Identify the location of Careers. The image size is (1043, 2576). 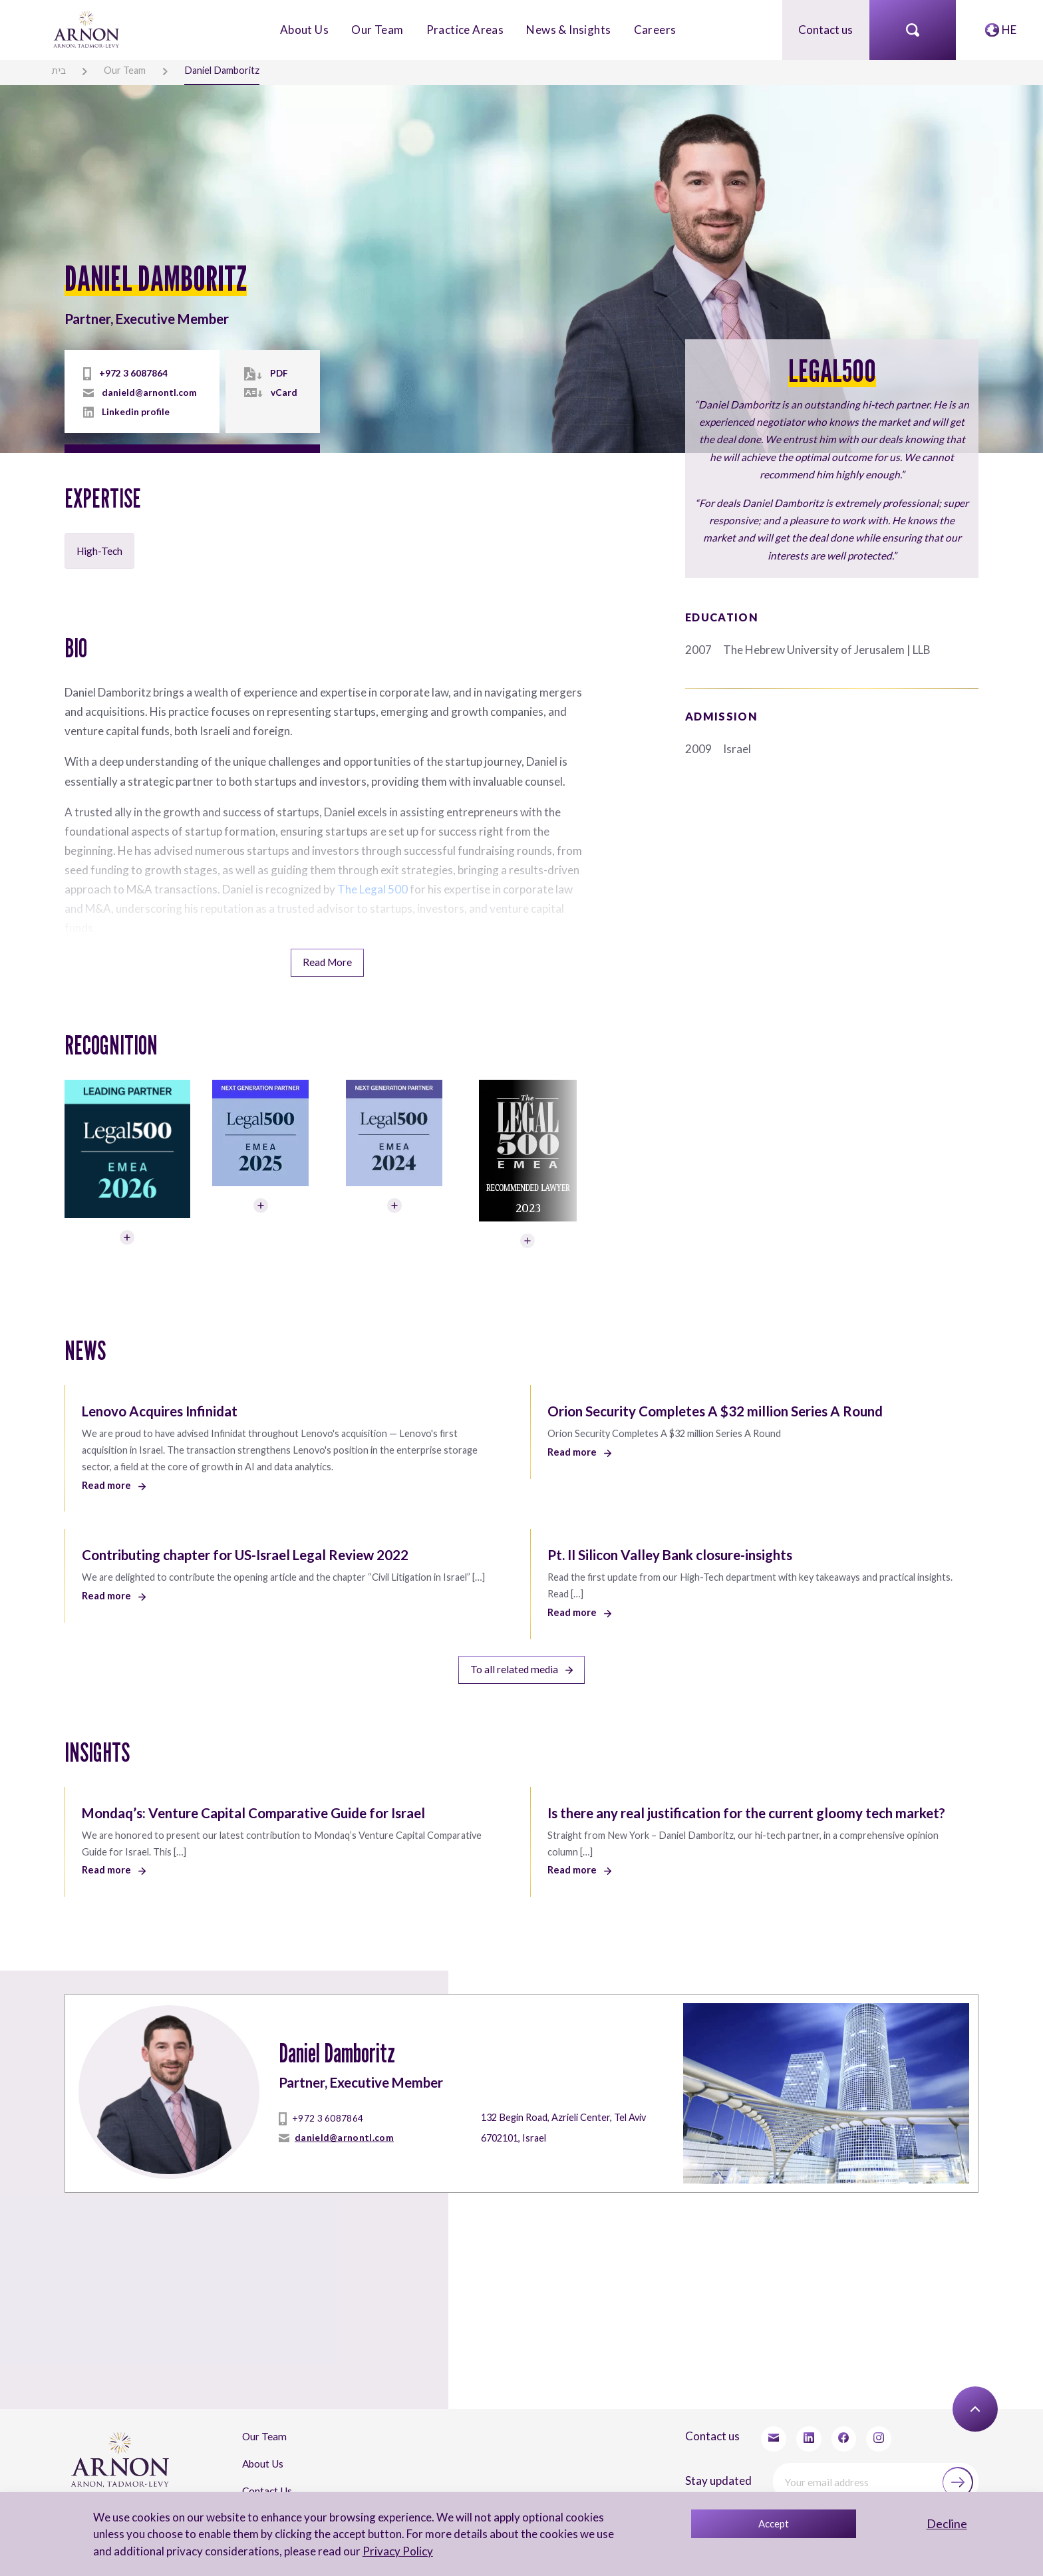
(654, 29).